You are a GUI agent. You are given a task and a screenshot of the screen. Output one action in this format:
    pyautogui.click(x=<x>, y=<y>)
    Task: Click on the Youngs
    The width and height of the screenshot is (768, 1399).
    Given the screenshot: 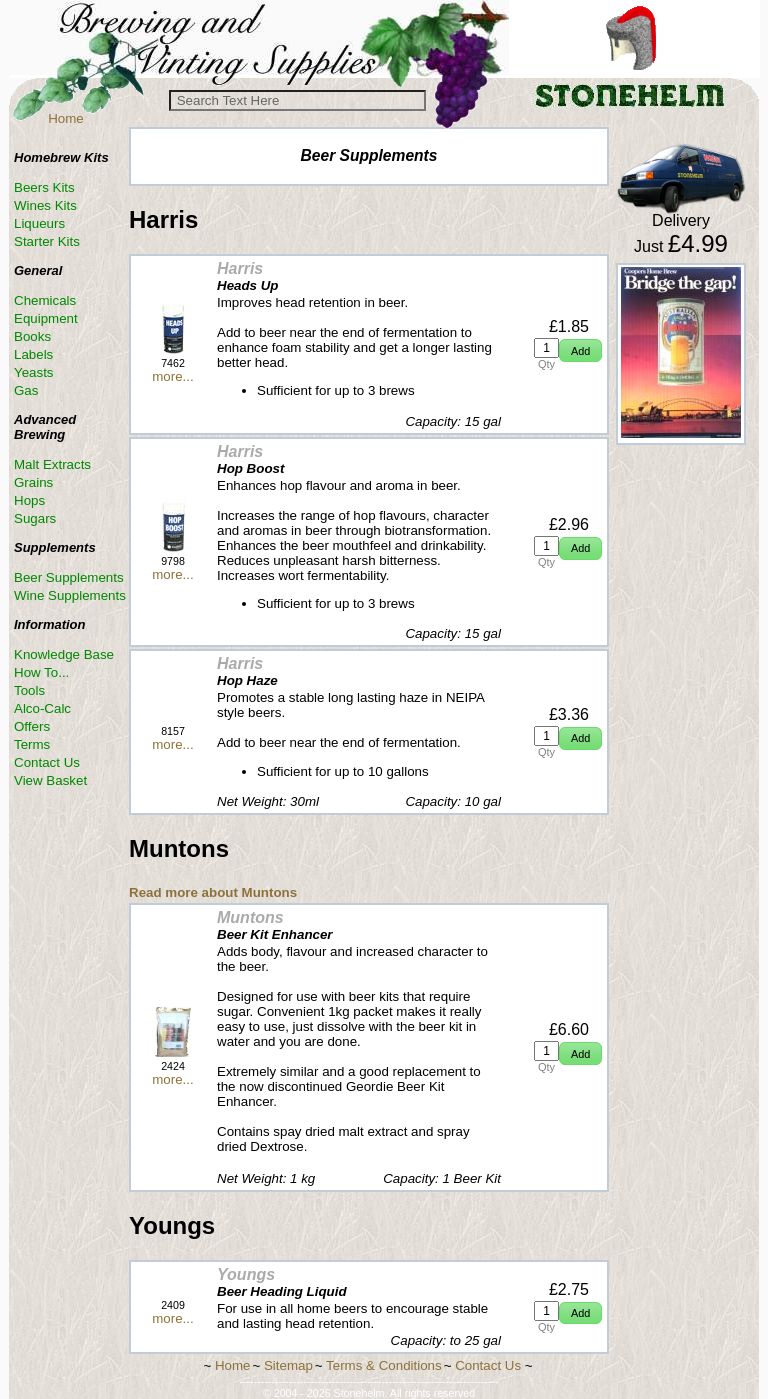 What is the action you would take?
    pyautogui.click(x=246, y=1274)
    